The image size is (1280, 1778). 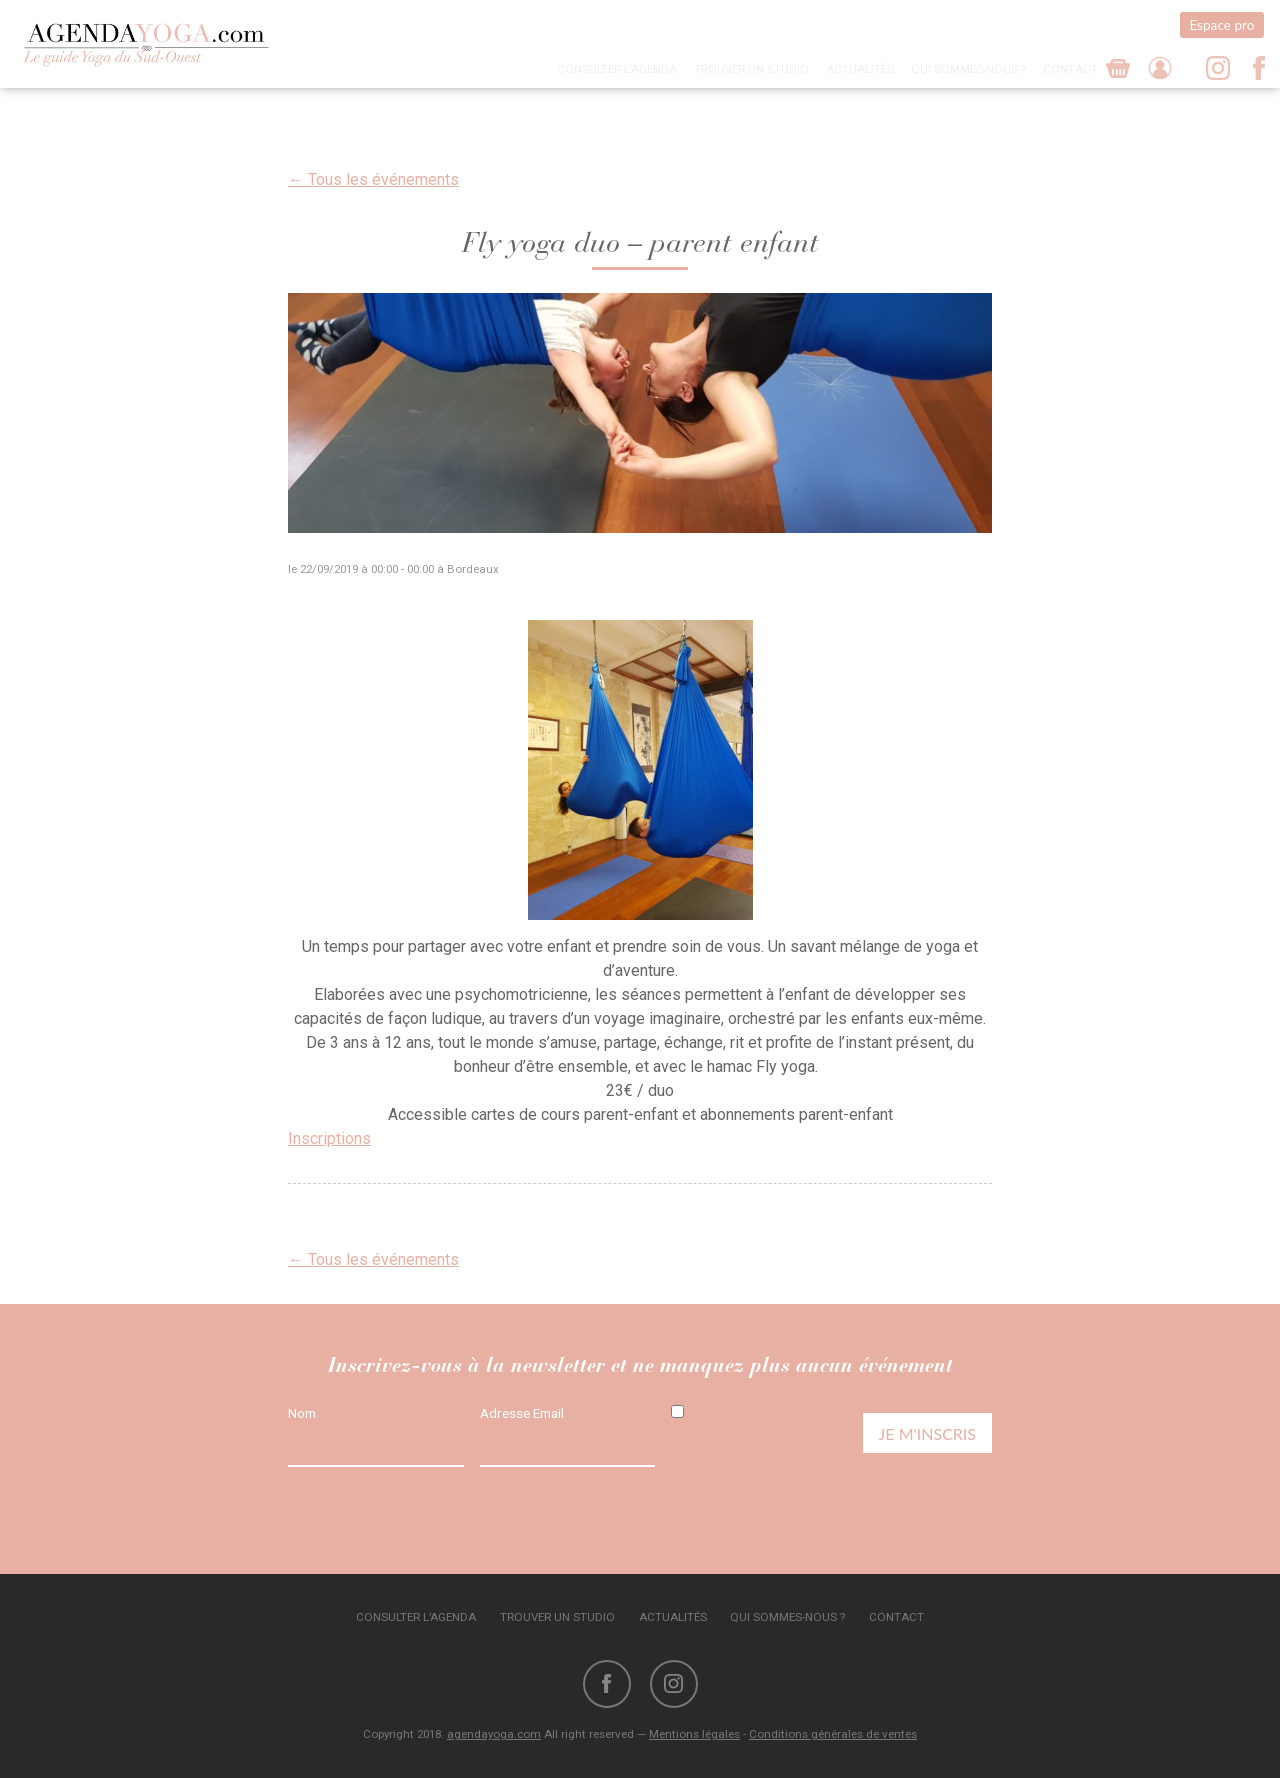 I want to click on Consulter l’agenda, so click(x=617, y=69).